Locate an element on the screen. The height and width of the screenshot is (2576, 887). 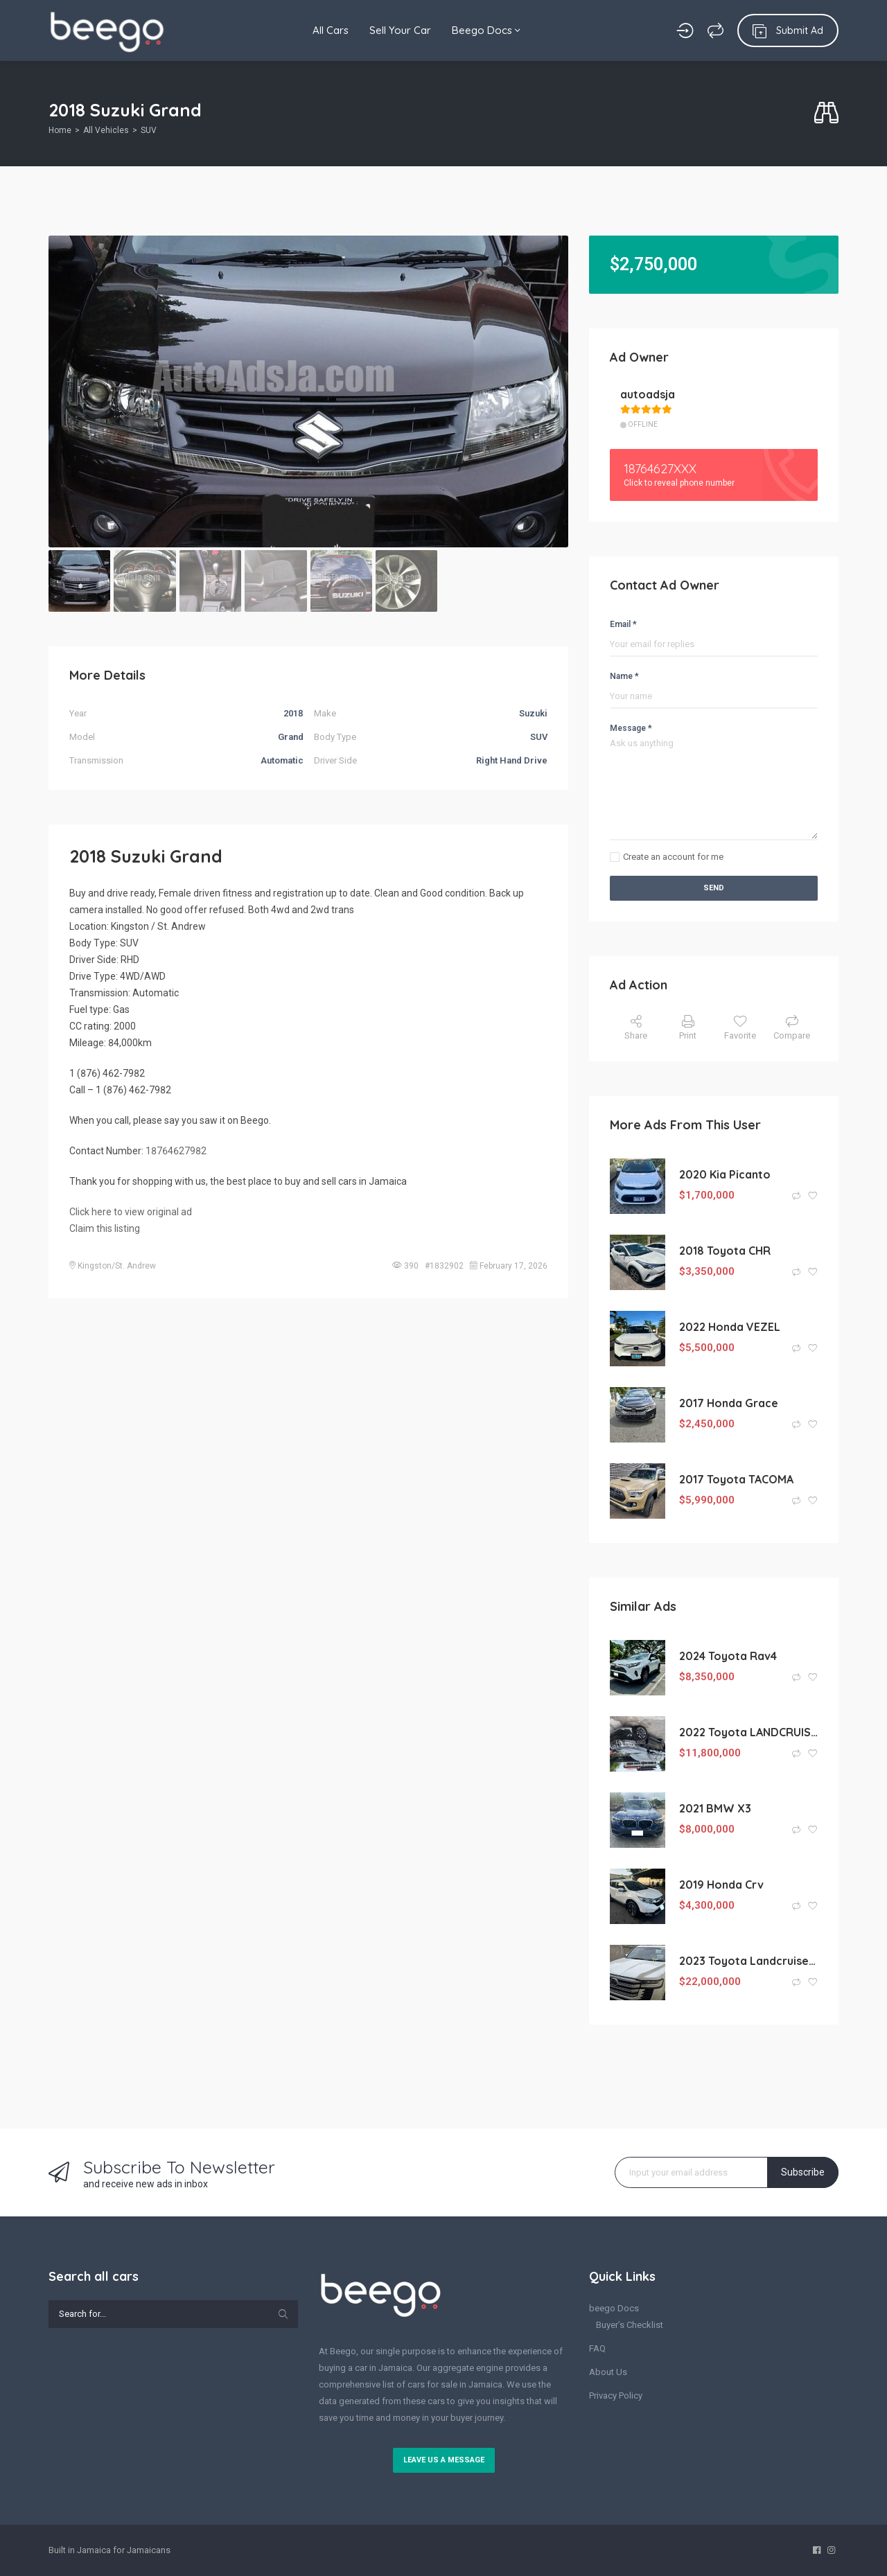
Send is located at coordinates (713, 887).